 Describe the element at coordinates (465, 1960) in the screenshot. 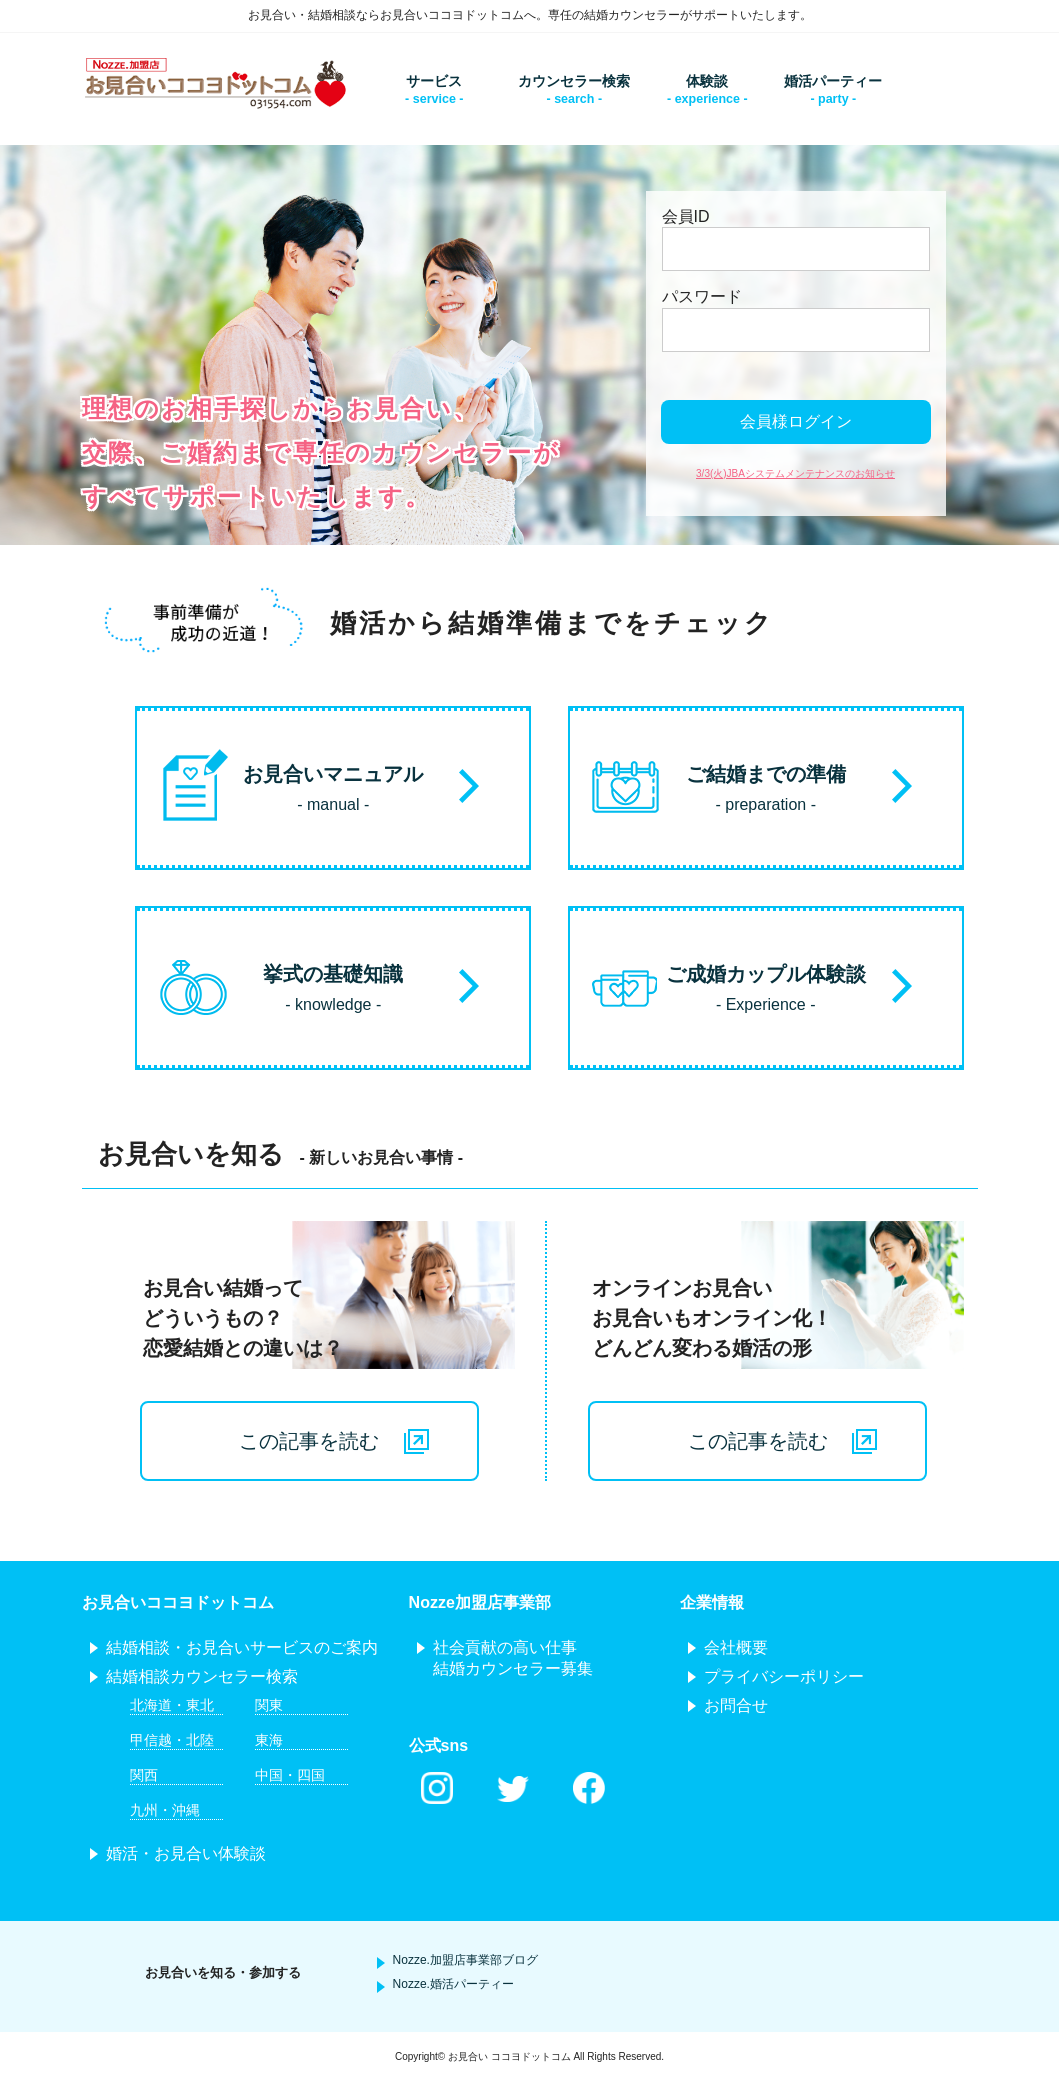

I see `Nozze.加盟店事業部ブログ` at that location.